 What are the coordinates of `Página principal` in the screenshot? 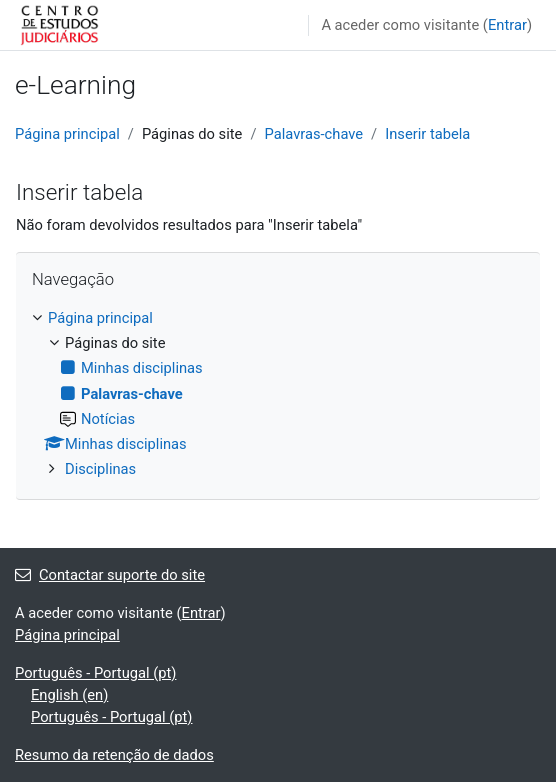 It's located at (67, 134).